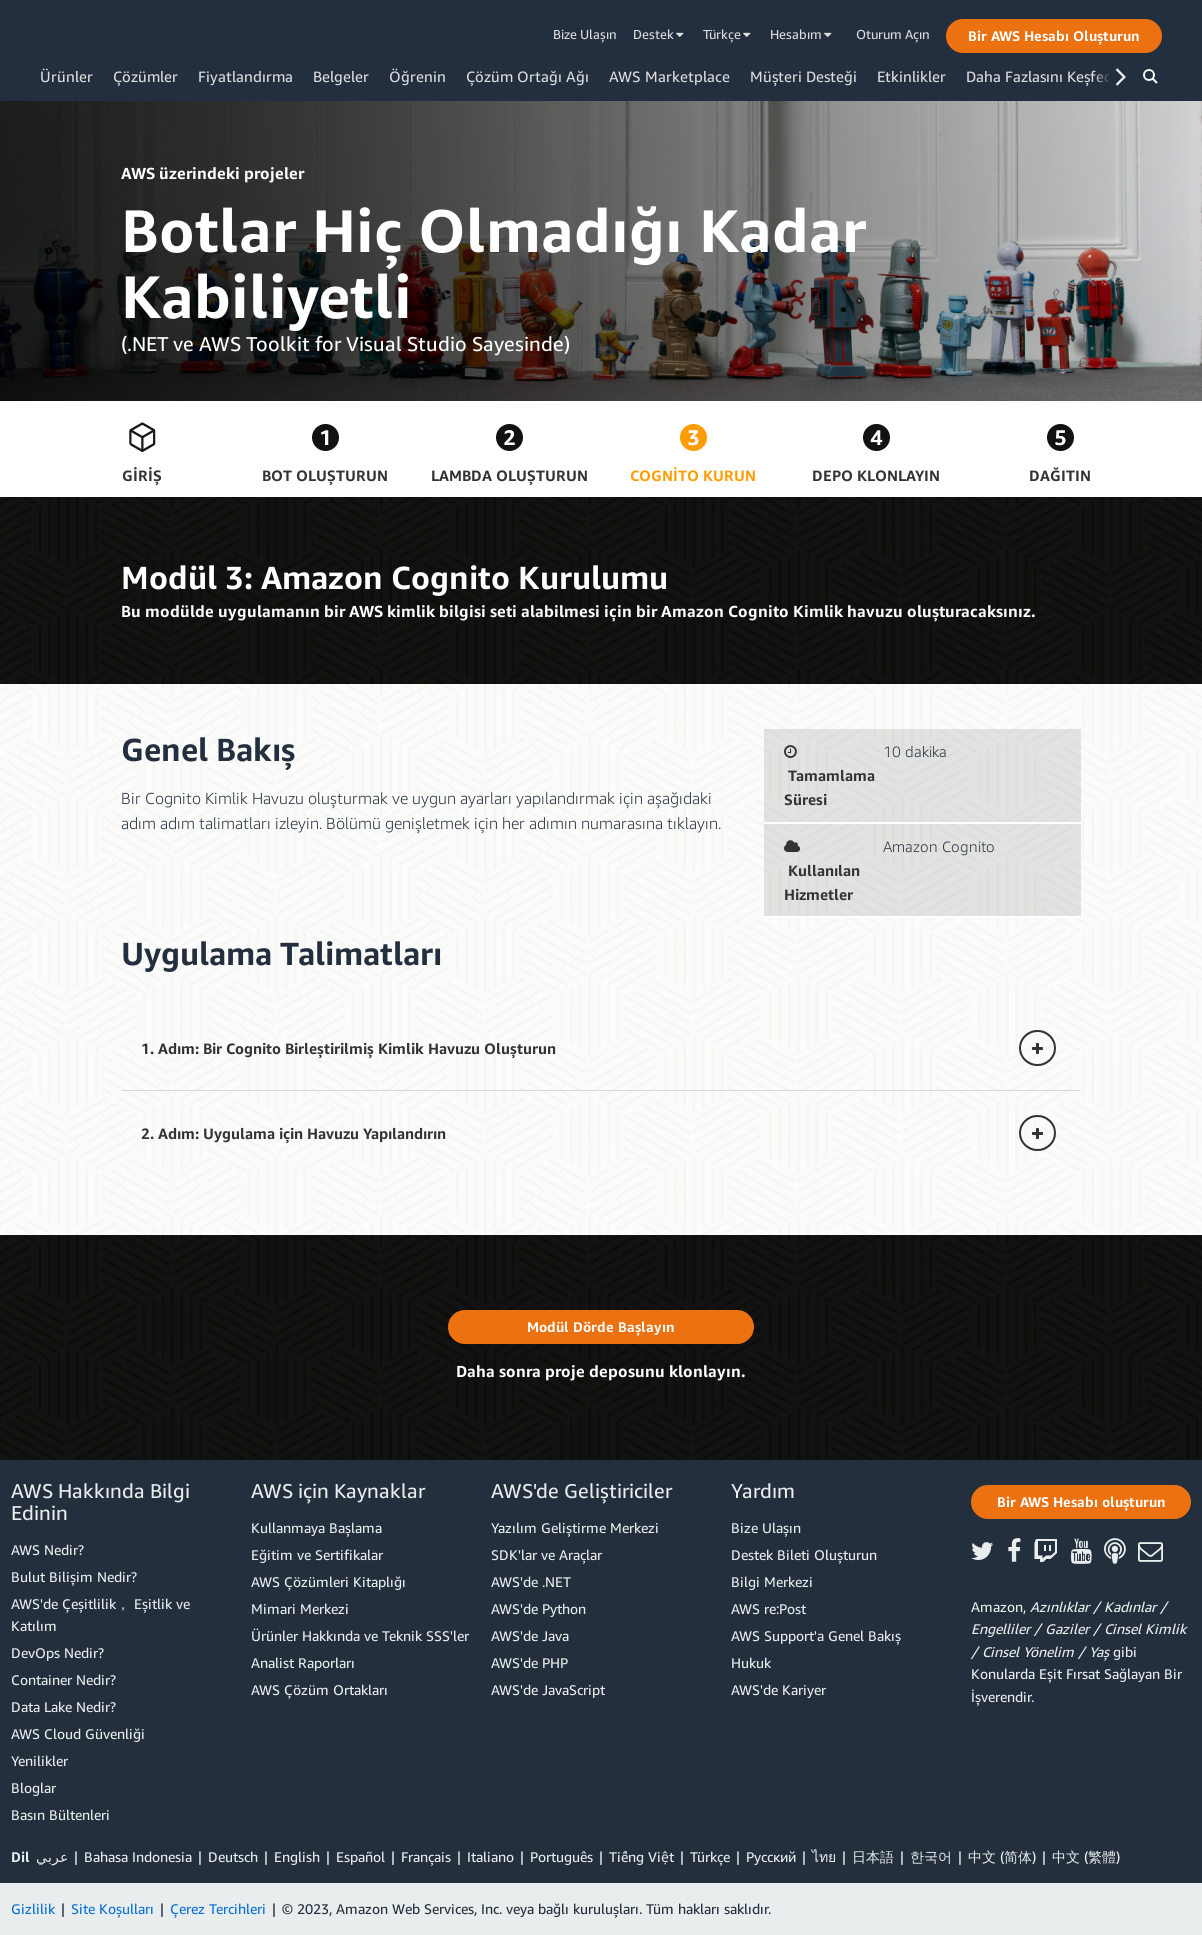 The width and height of the screenshot is (1202, 1935). Describe the element at coordinates (39, 1760) in the screenshot. I see `Yenilikler` at that location.